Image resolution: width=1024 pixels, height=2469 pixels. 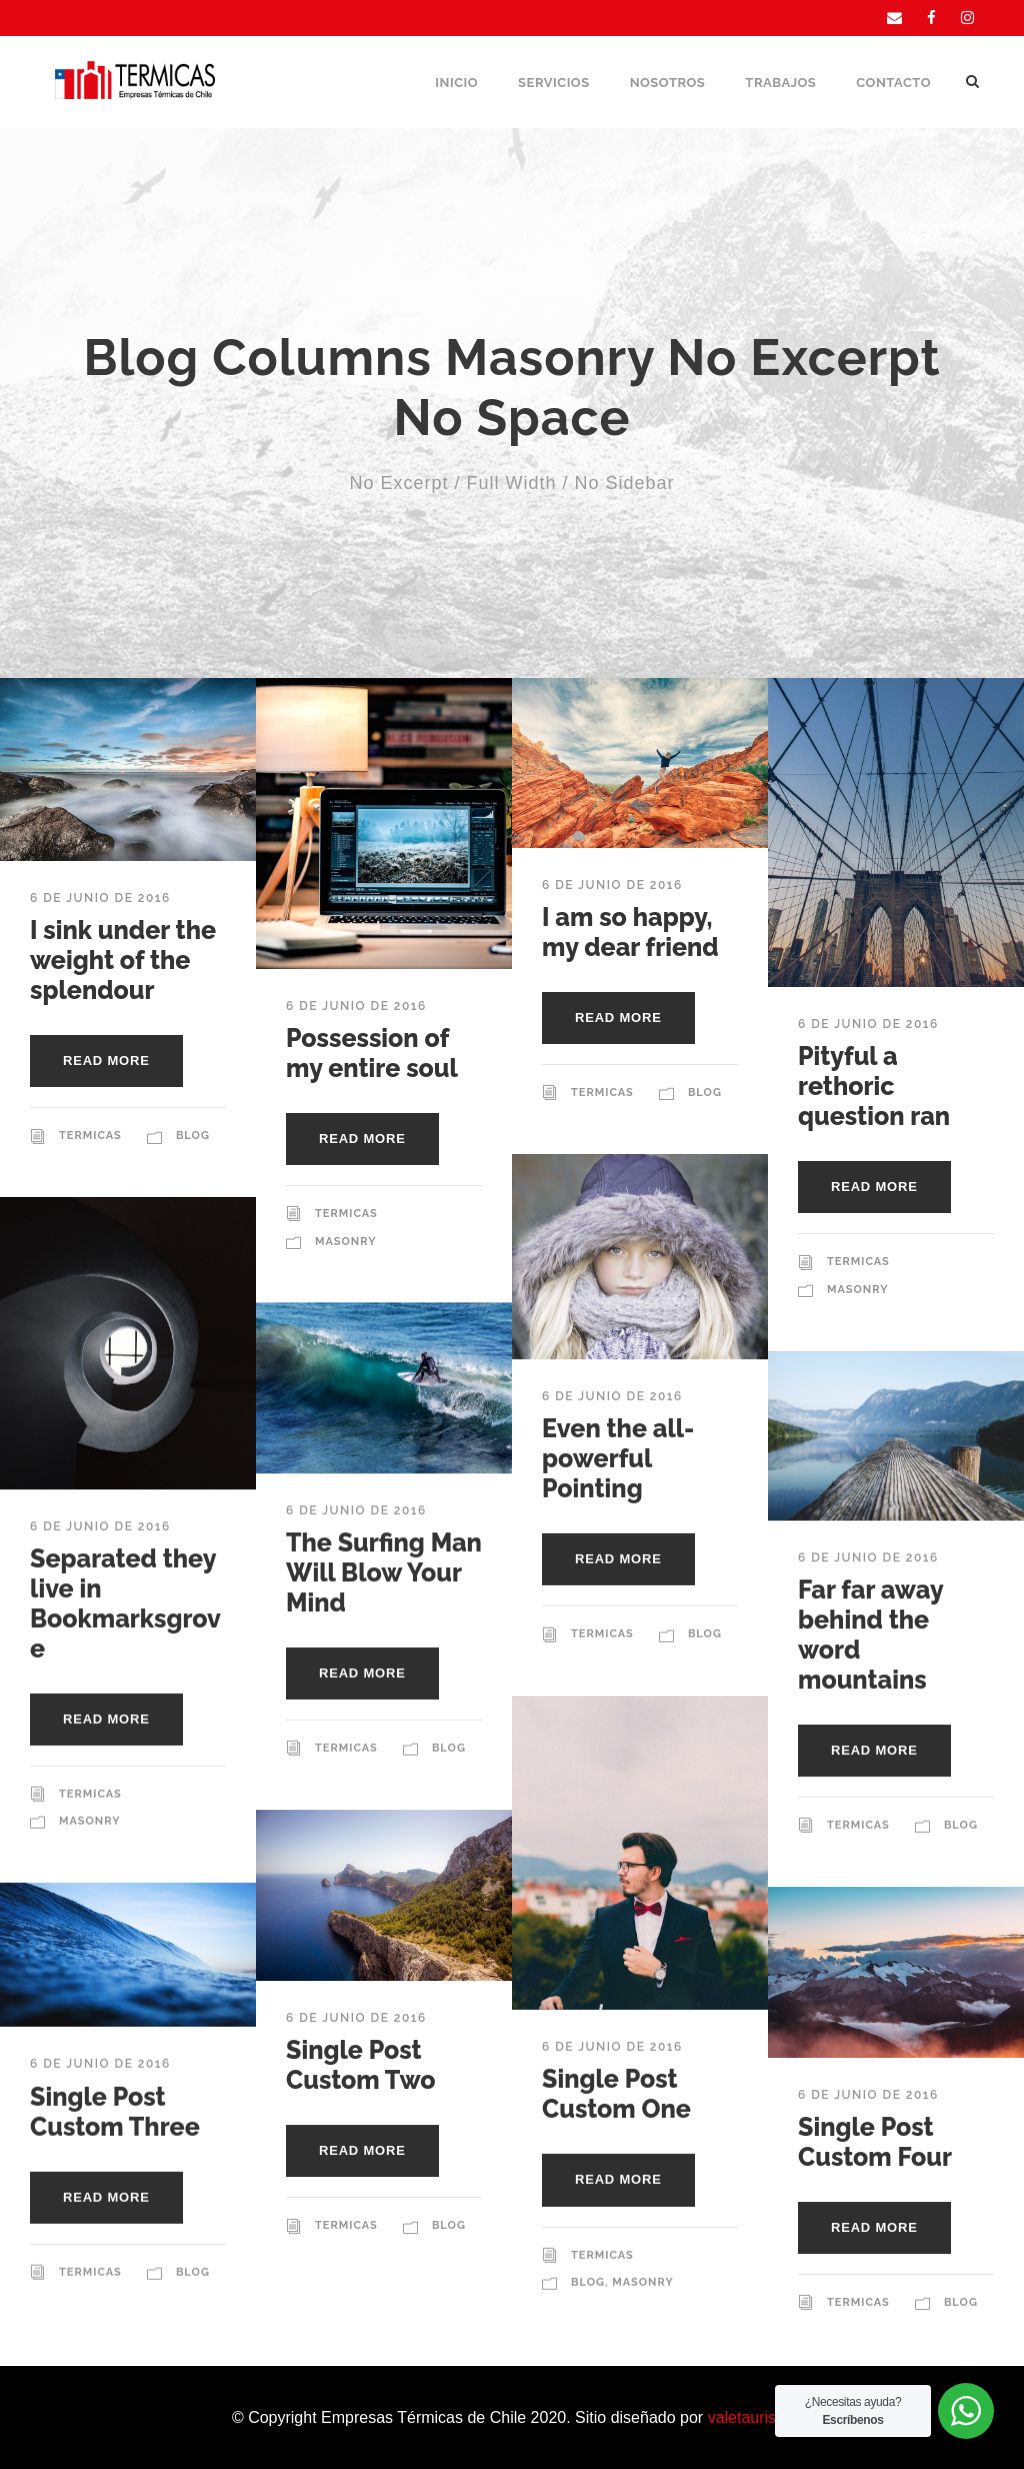 What do you see at coordinates (372, 1053) in the screenshot?
I see `Possession of my entire soul` at bounding box center [372, 1053].